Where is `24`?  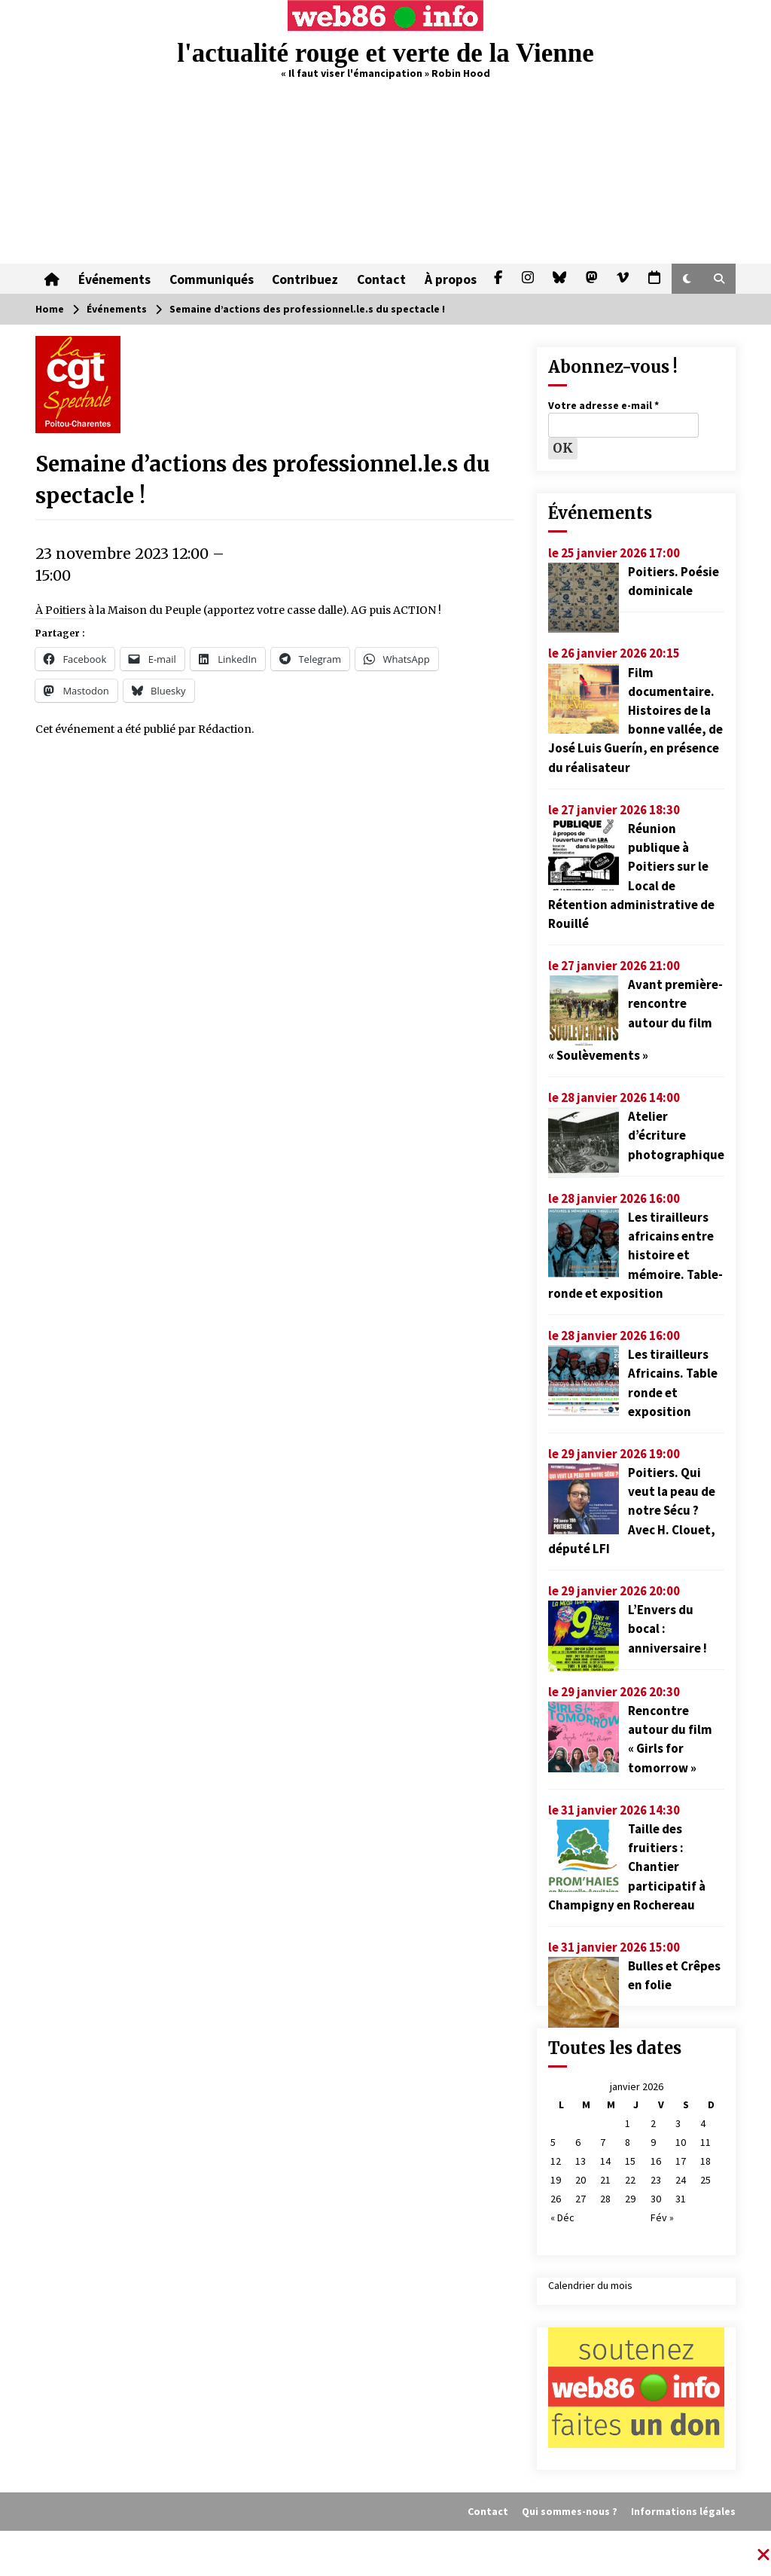 24 is located at coordinates (680, 2180).